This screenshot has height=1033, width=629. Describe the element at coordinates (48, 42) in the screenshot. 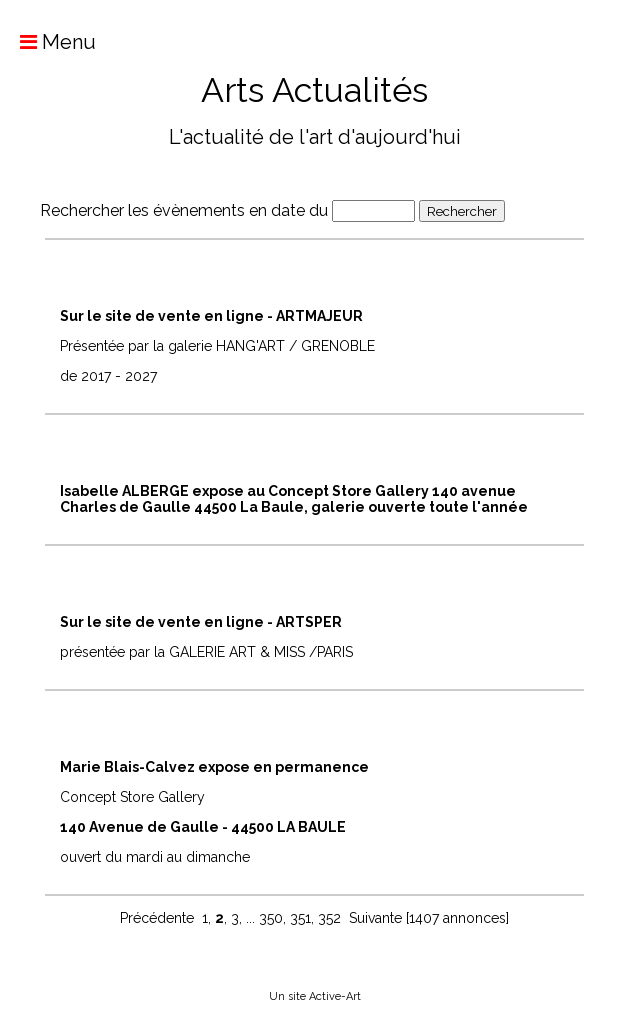

I see `Menu` at that location.